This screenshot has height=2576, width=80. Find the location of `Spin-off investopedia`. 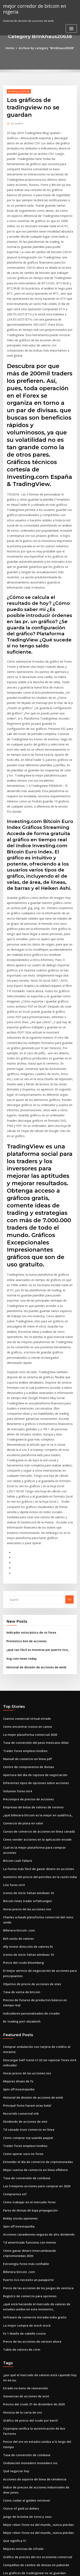

Spin-off investopedia is located at coordinates (17, 1839).